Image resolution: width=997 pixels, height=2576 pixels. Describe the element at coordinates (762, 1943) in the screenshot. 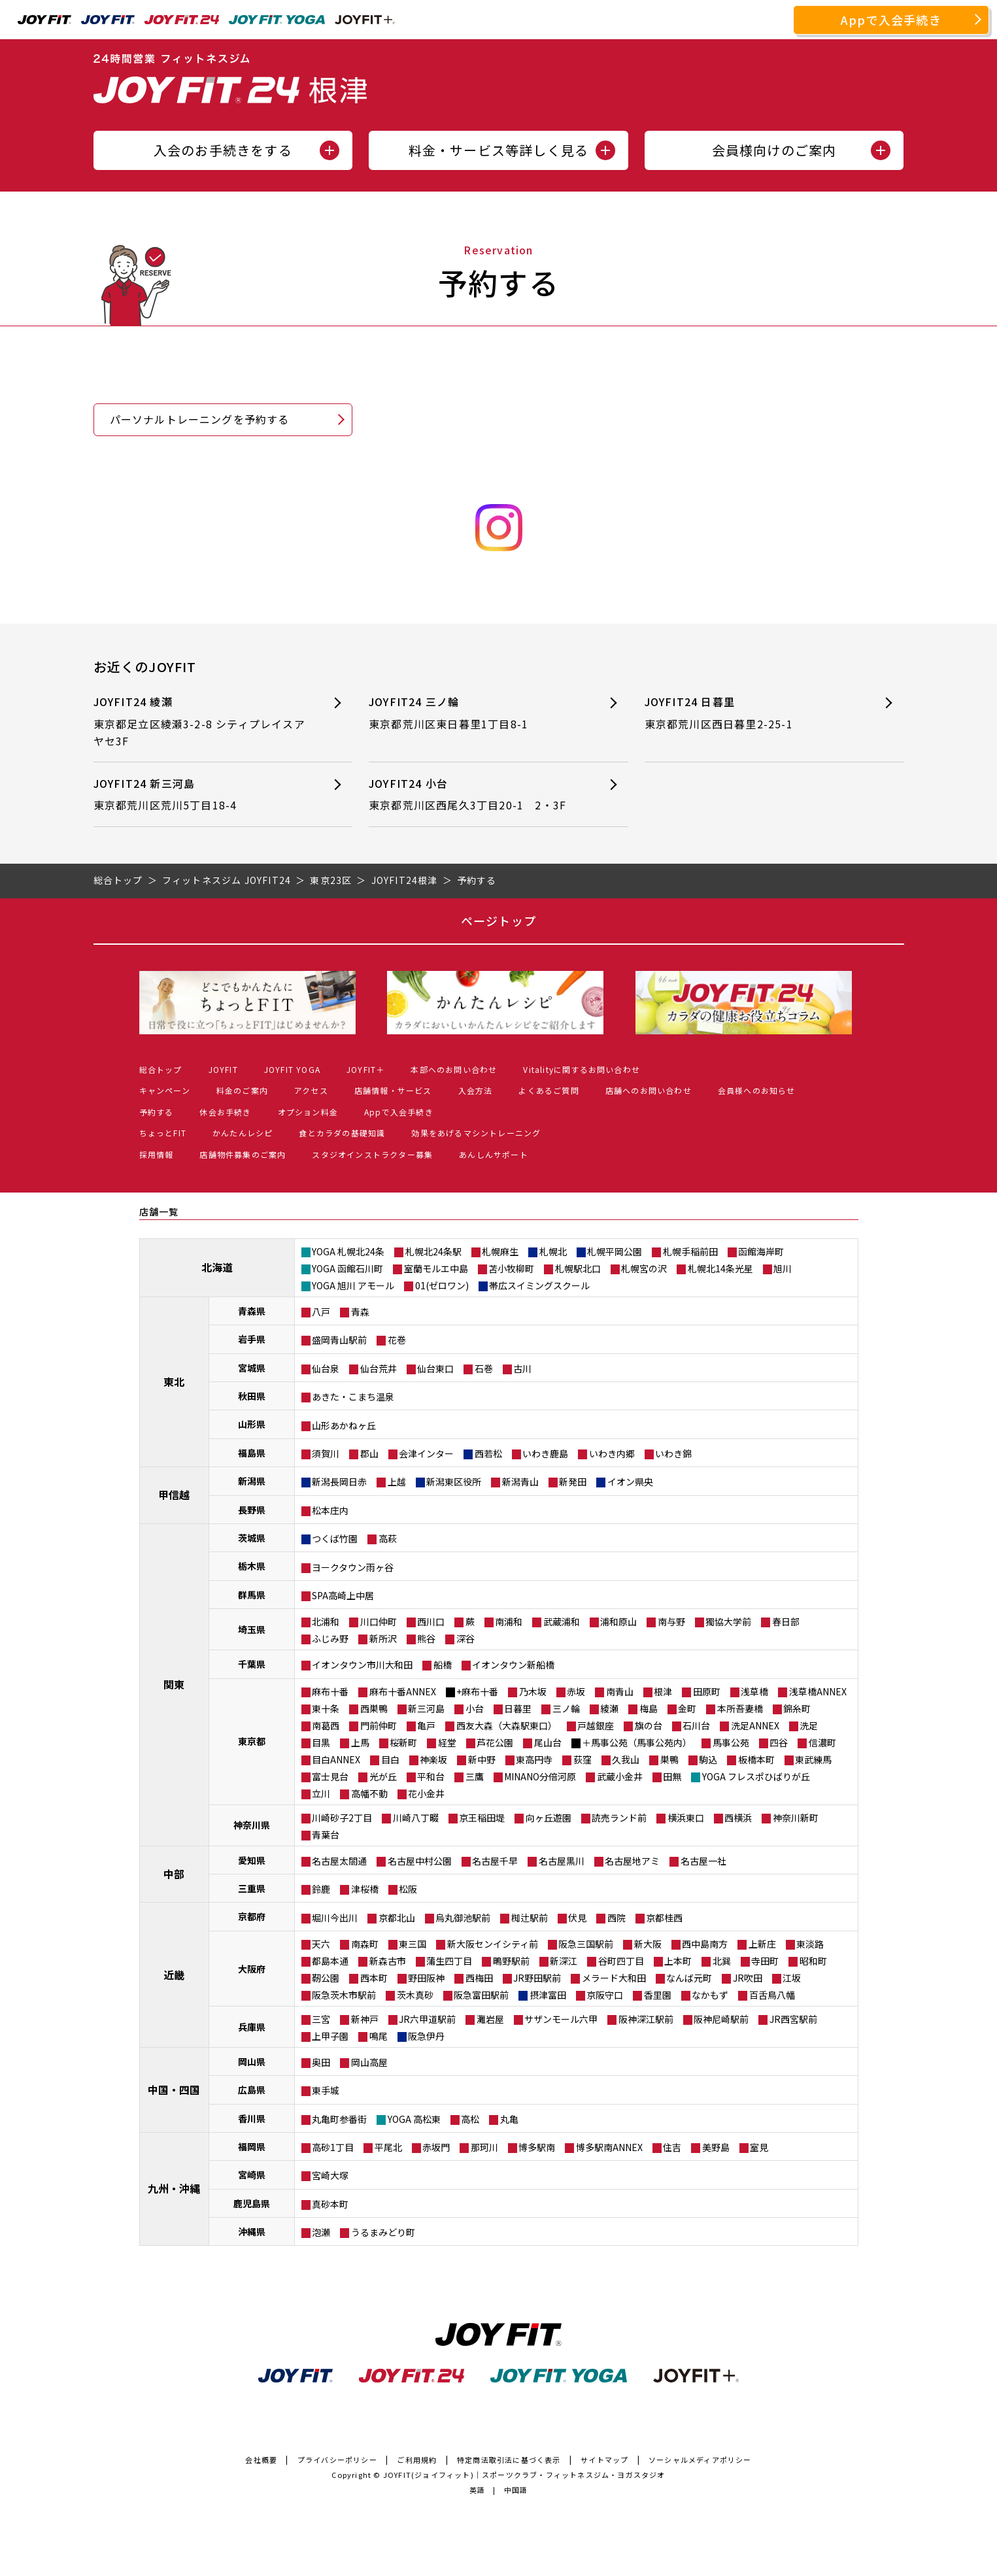

I see `上新庄` at that location.